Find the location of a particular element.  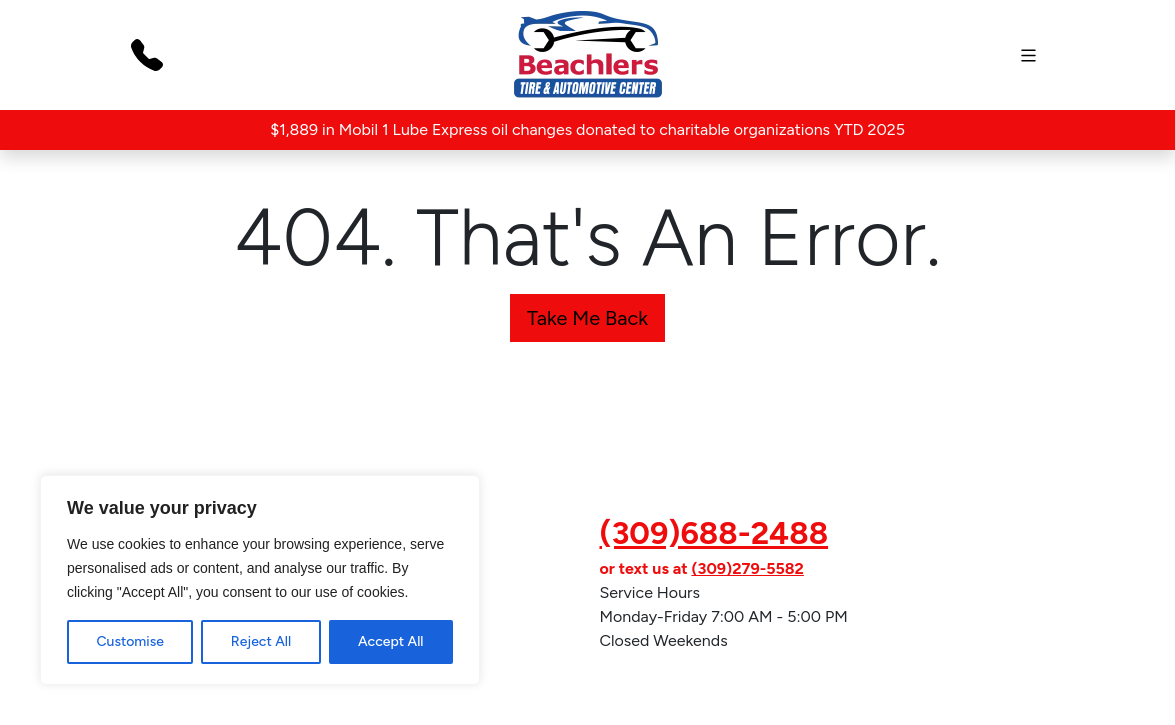

[region] is located at coordinates (260, 580).